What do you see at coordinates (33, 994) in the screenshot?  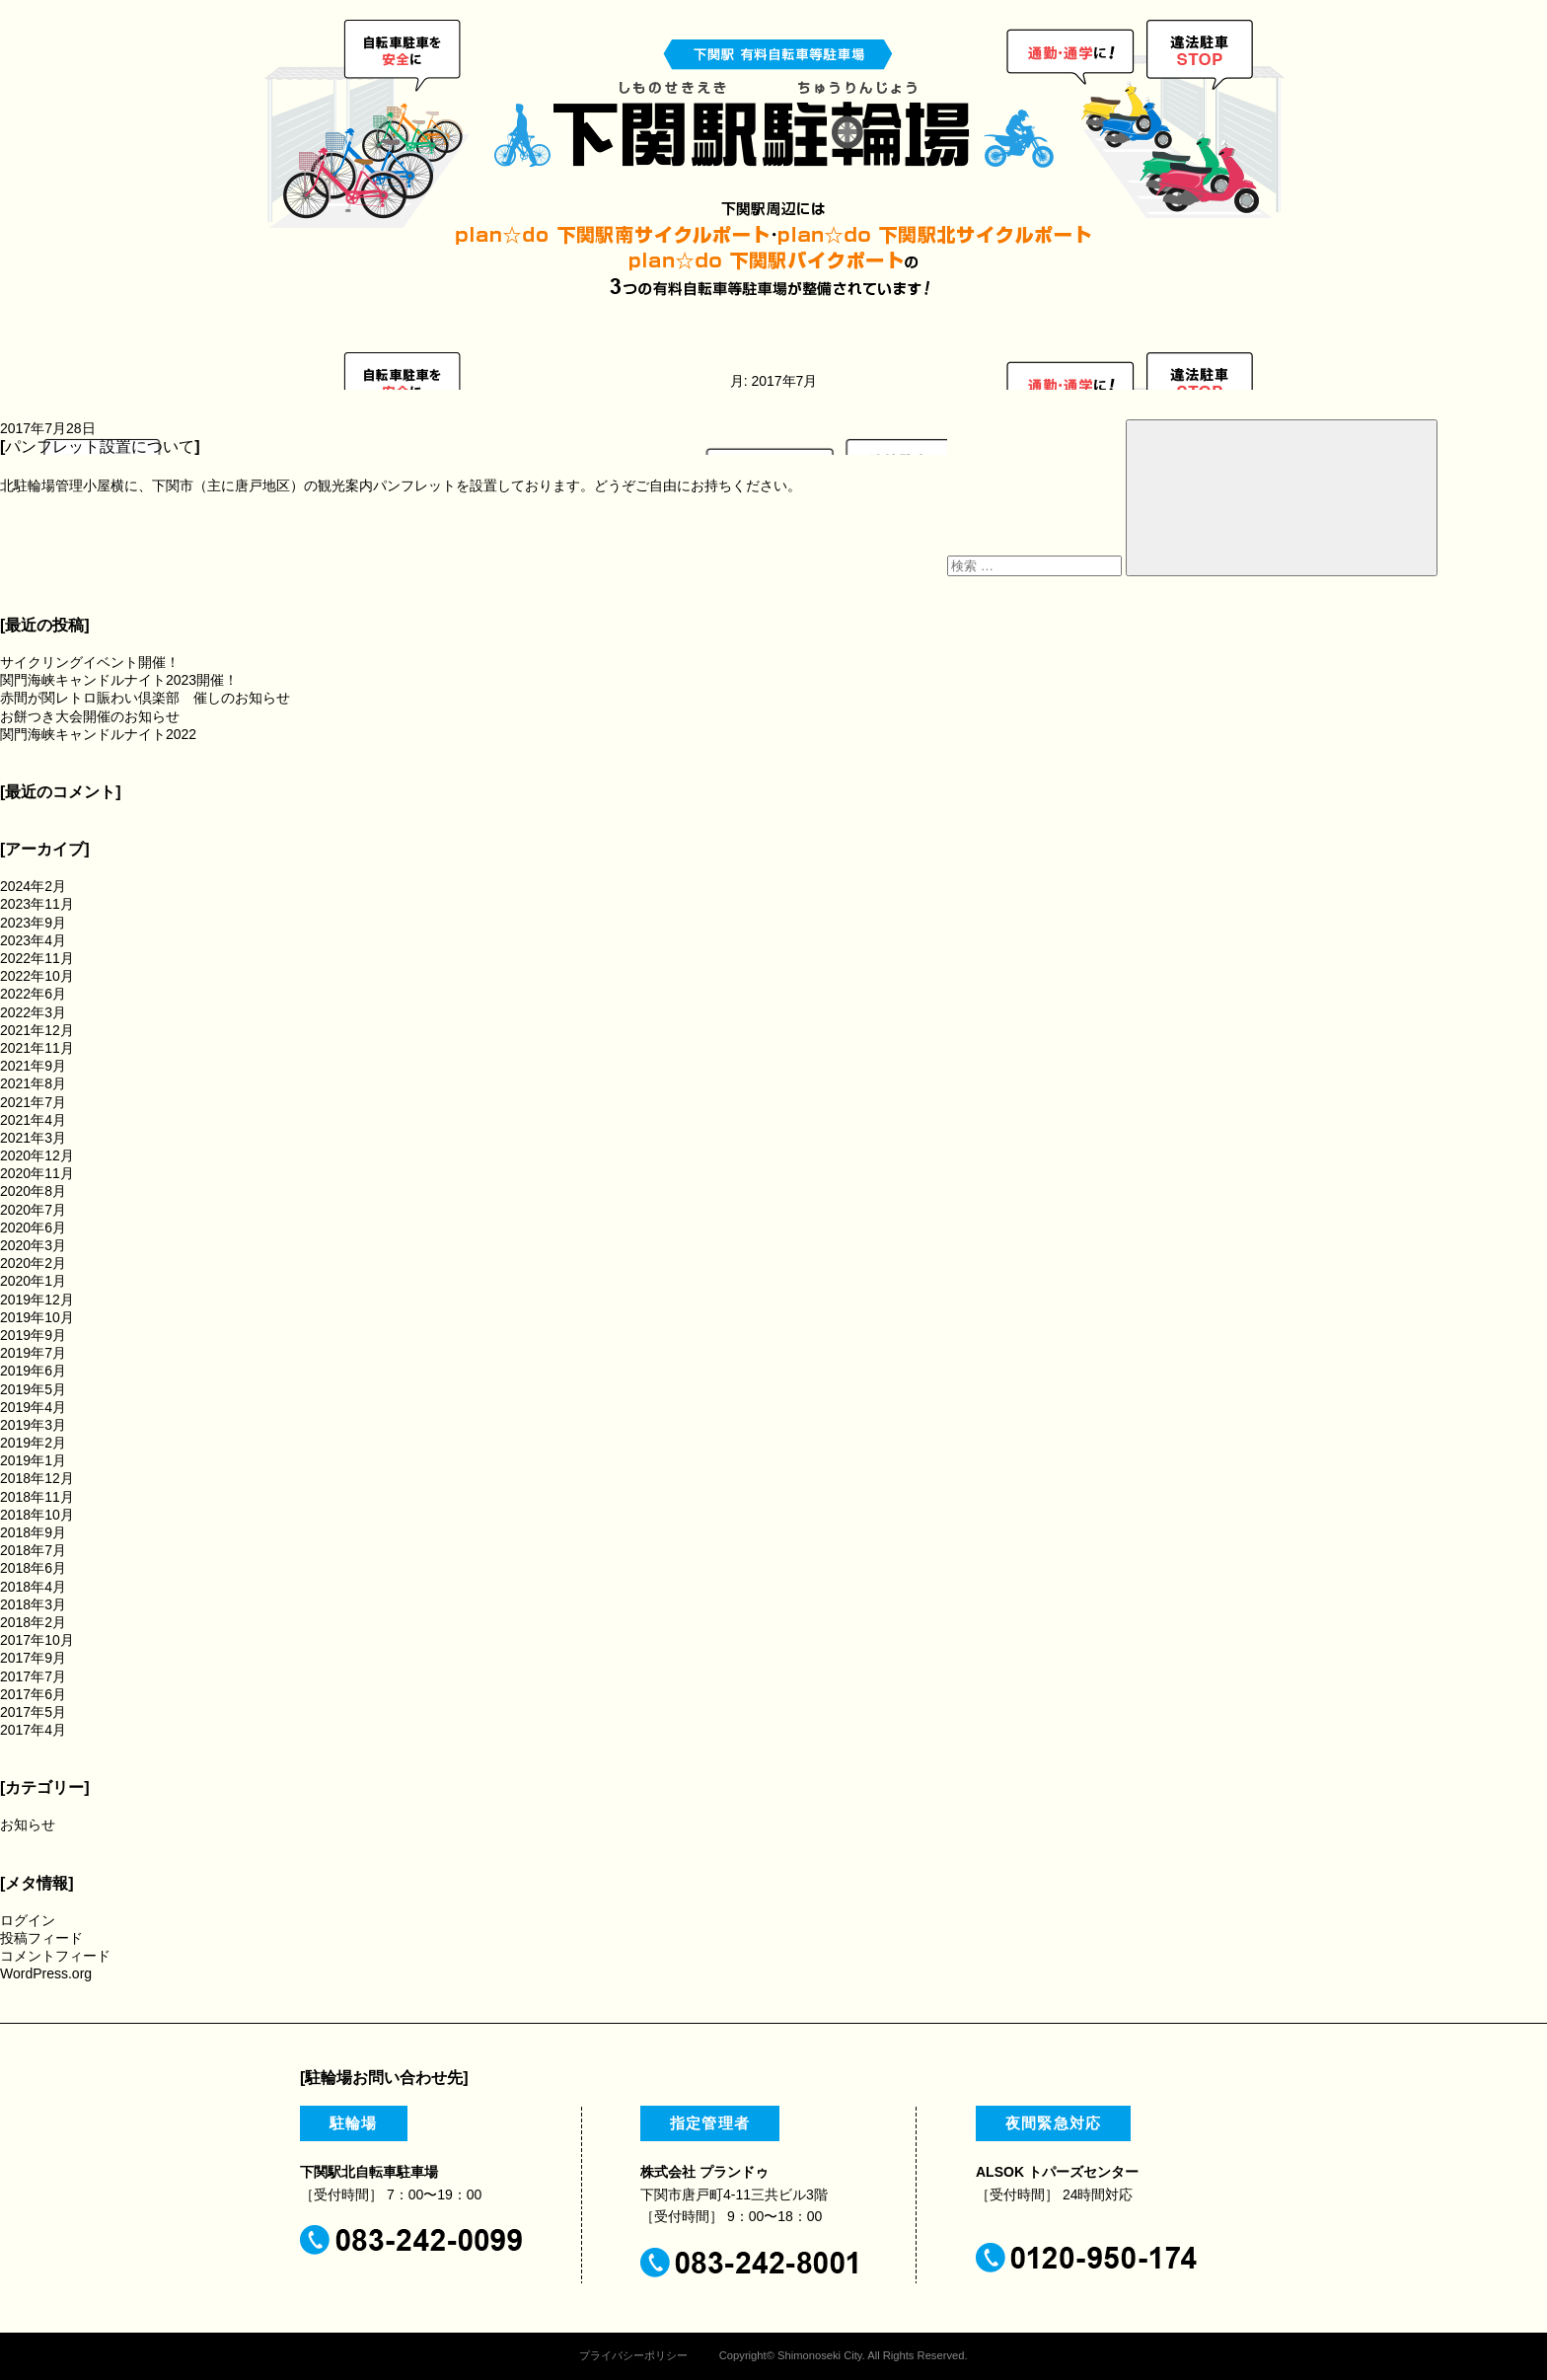 I see `2022年6月` at bounding box center [33, 994].